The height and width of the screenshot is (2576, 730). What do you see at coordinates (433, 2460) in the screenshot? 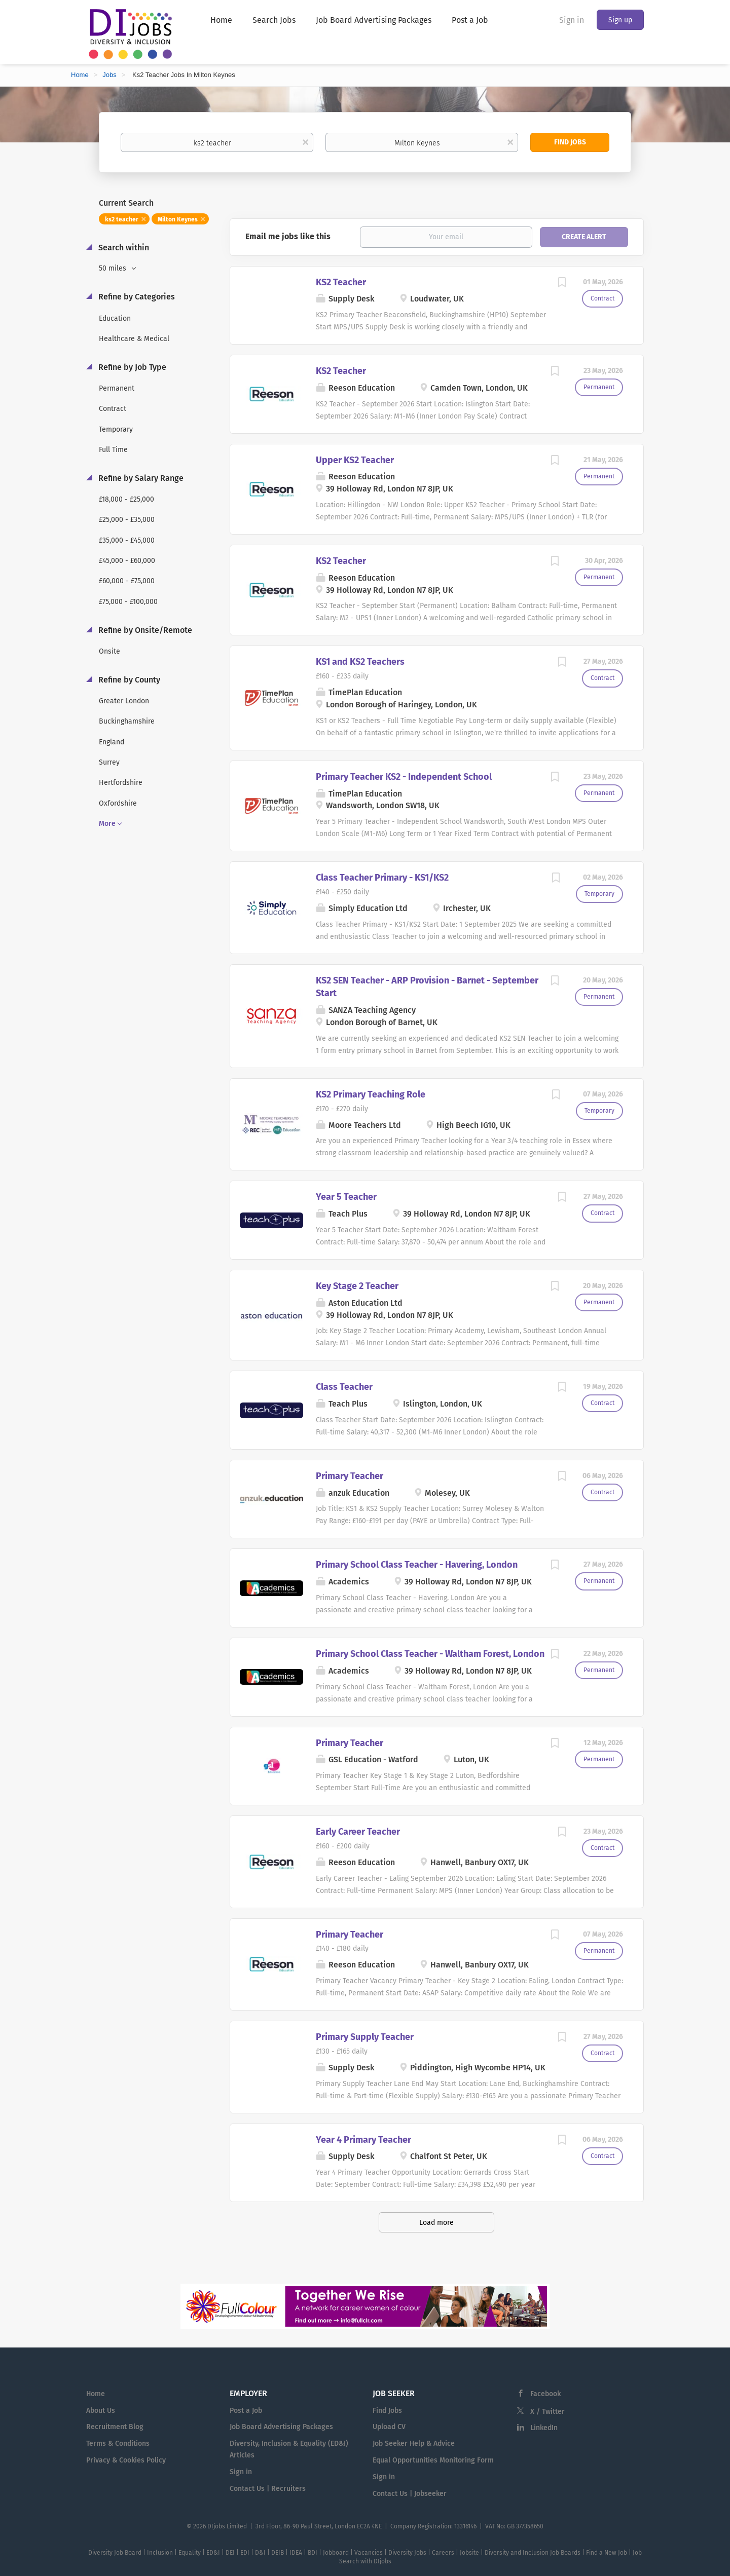
I see `Equal Opportunities Monitoring Form` at bounding box center [433, 2460].